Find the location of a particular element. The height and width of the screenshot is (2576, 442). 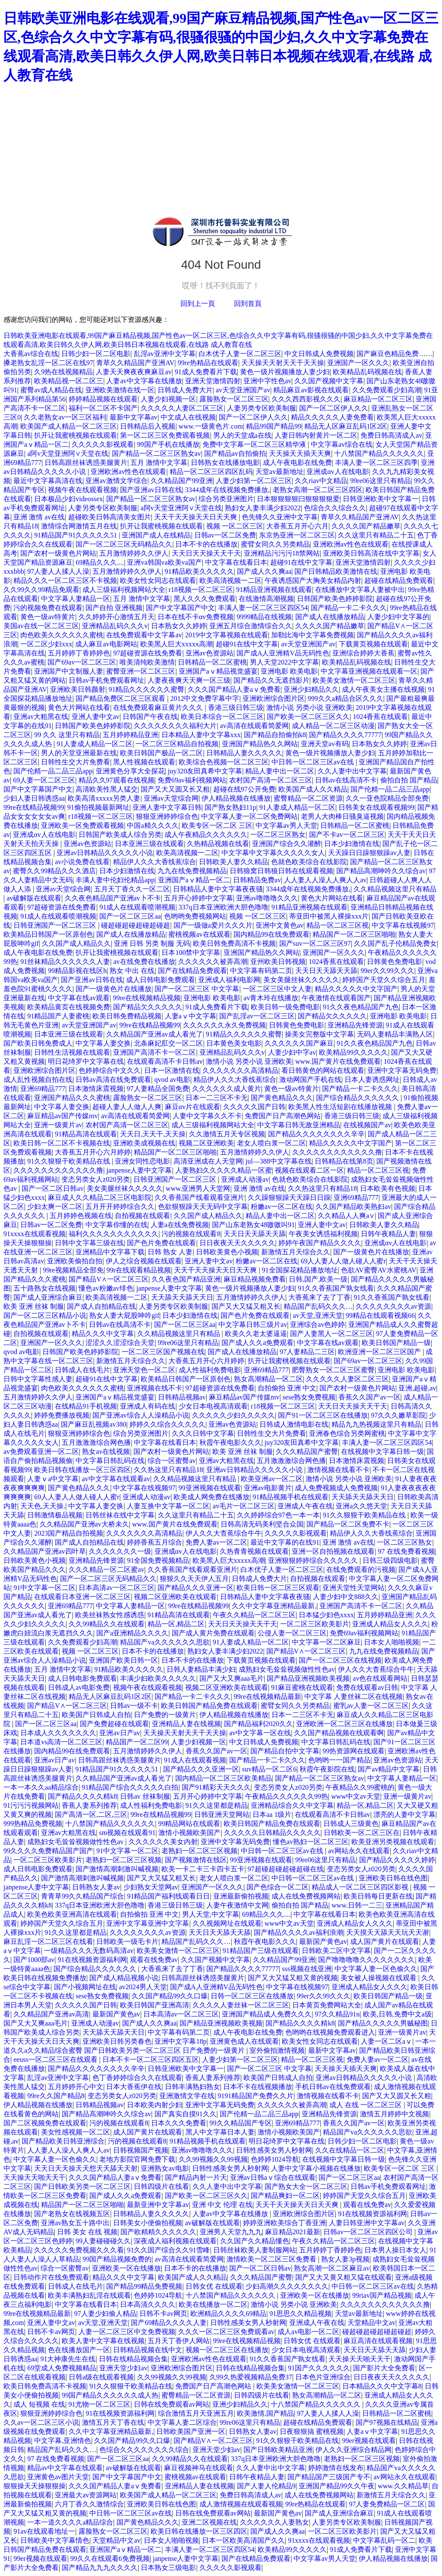

免费在线观看av日韩 is located at coordinates (367, 1687).